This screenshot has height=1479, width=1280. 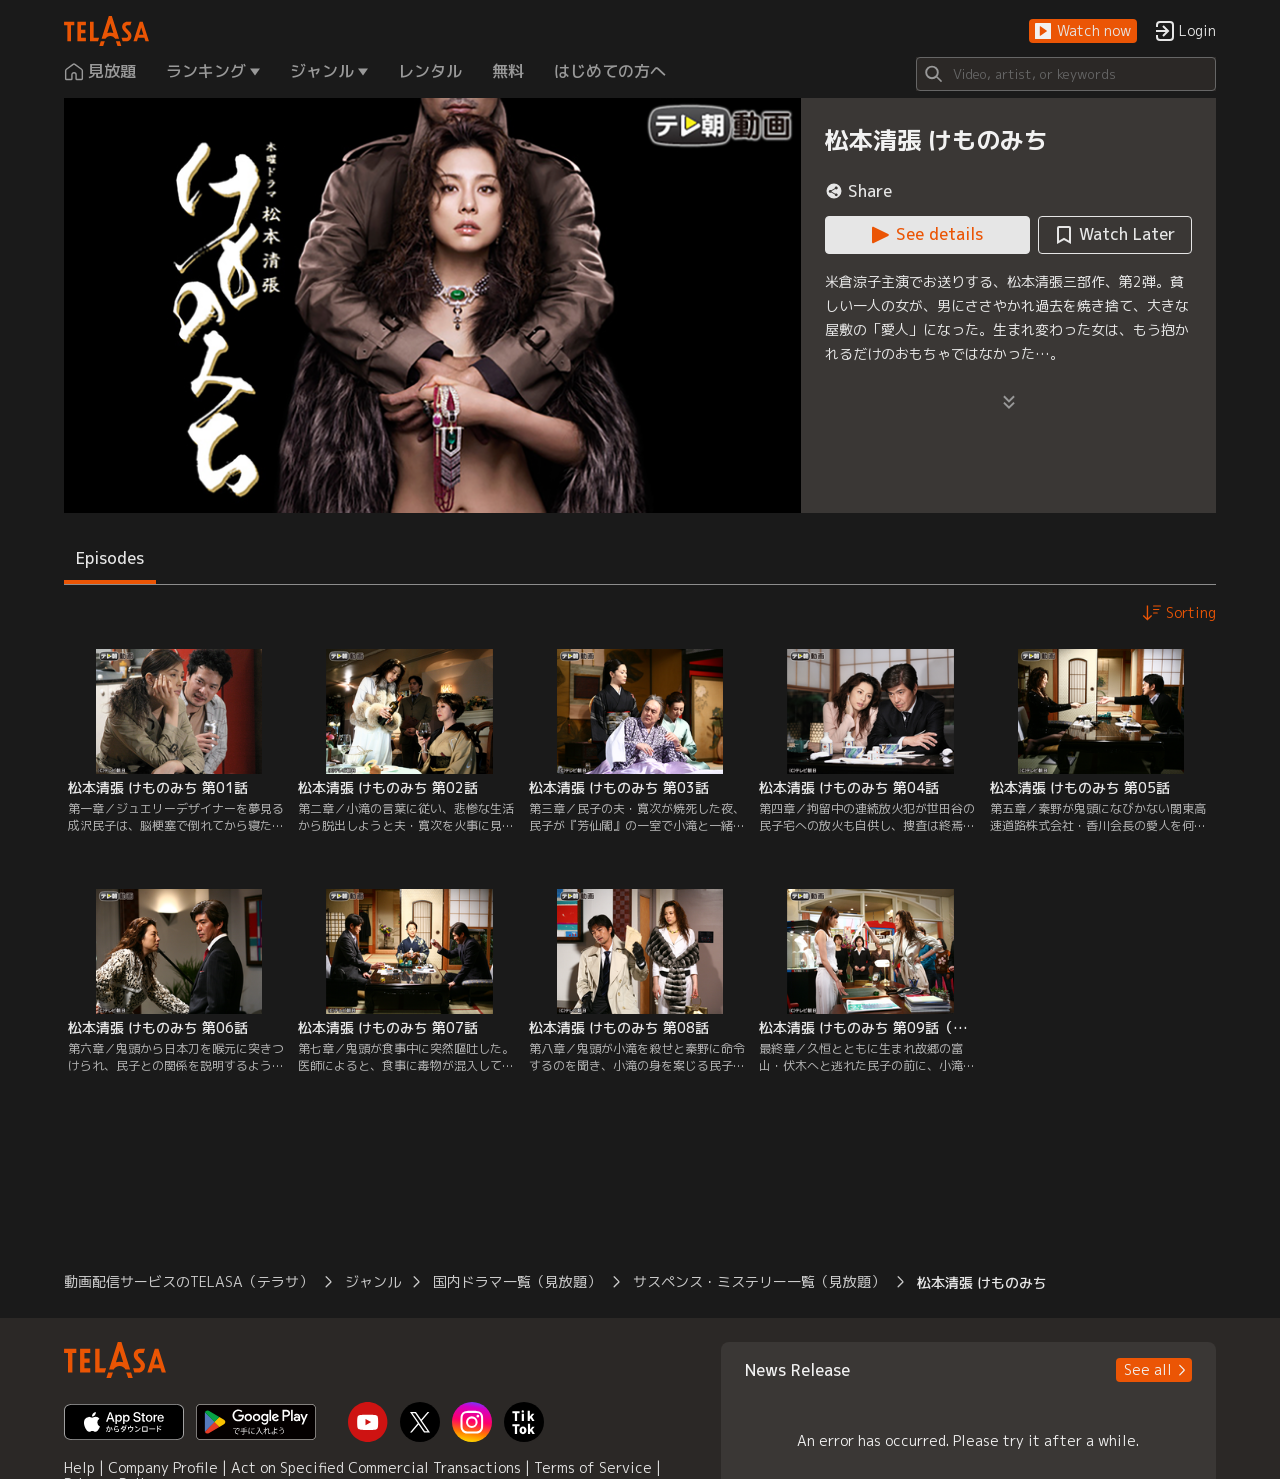 I want to click on [Search], so click(x=1066, y=74).